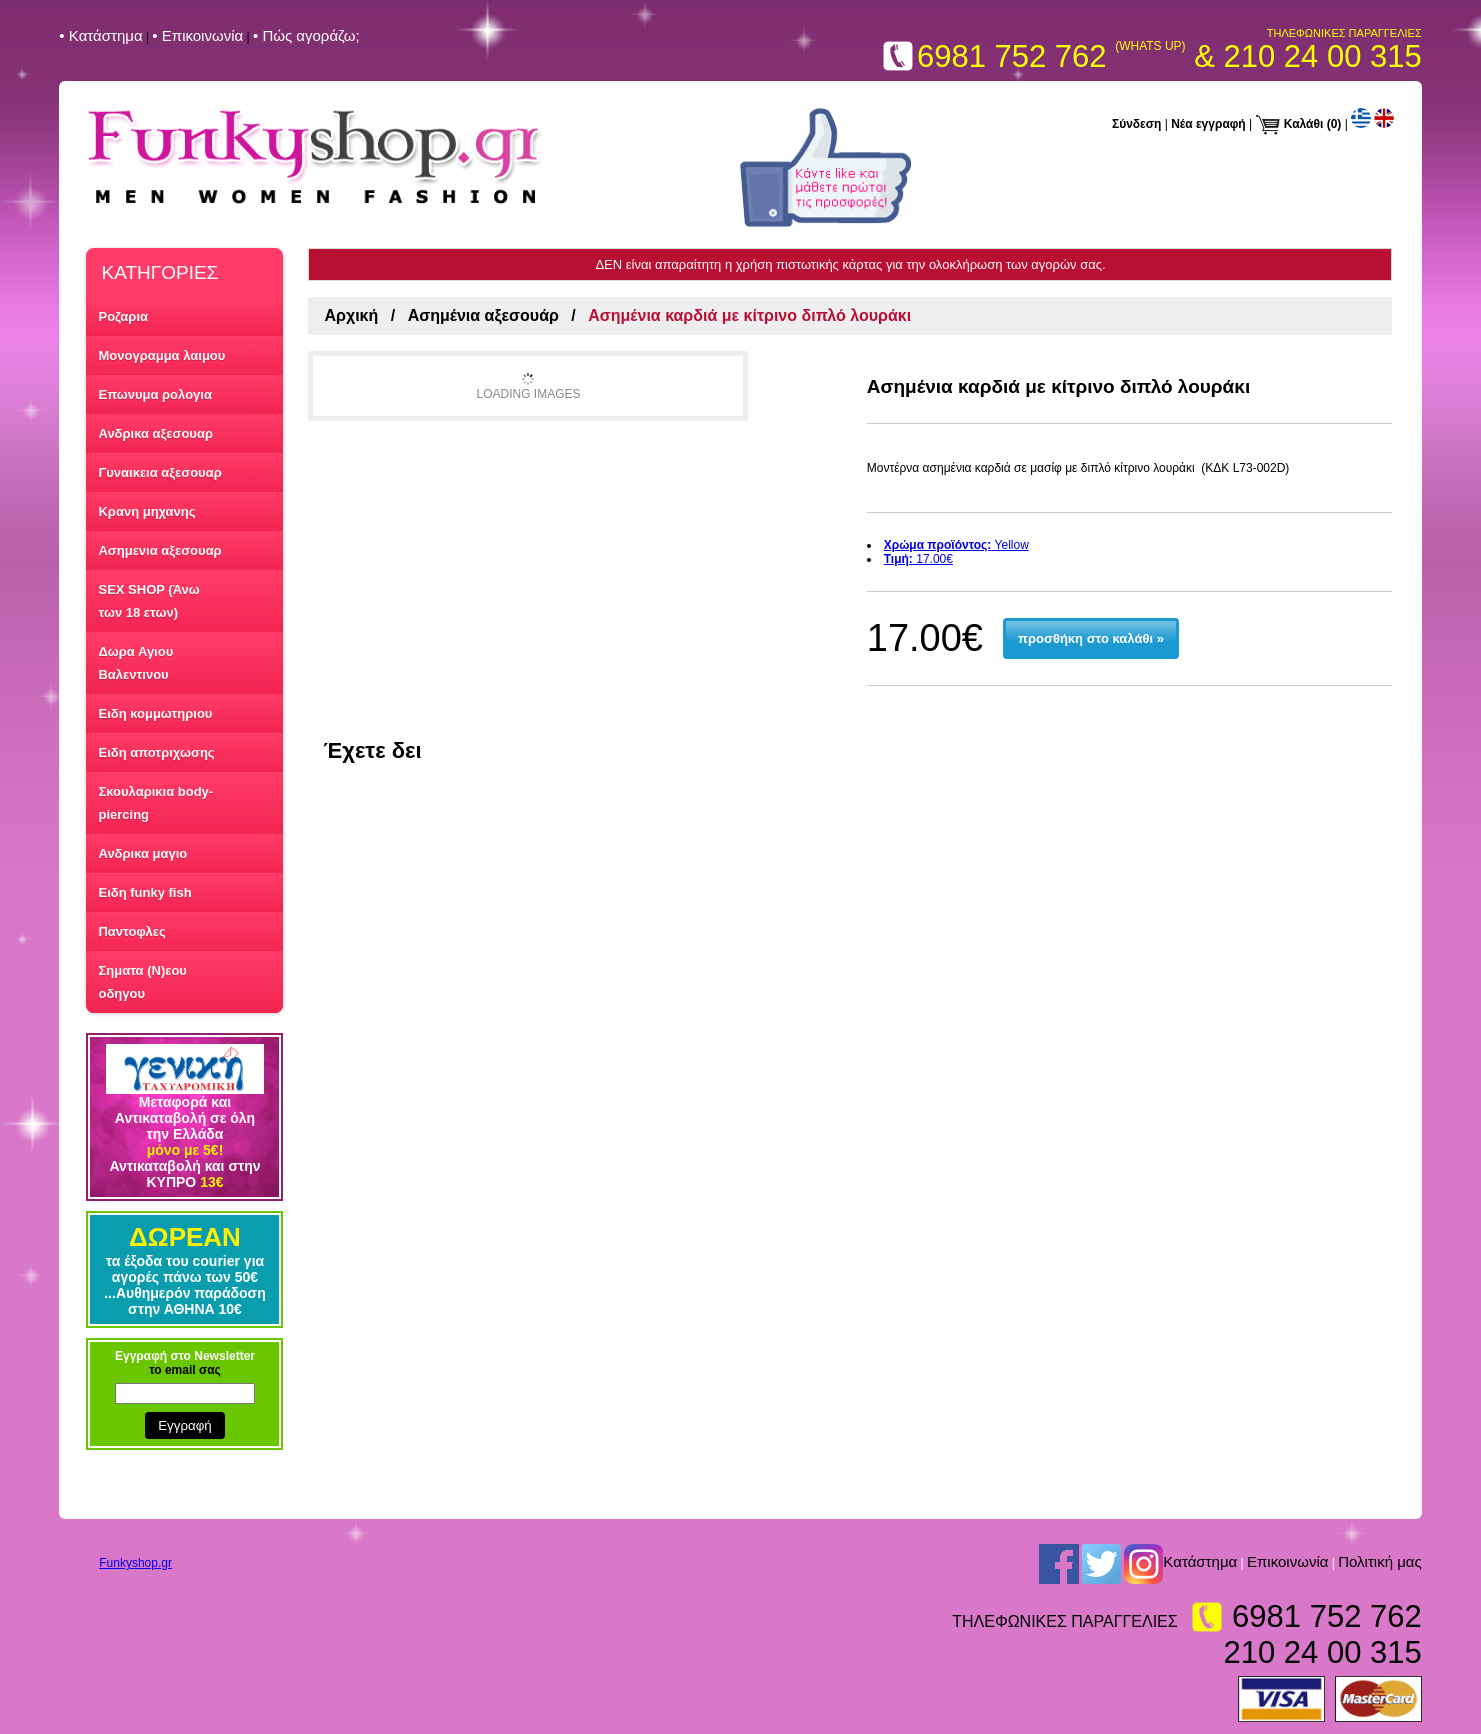 This screenshot has height=1734, width=1481. I want to click on • Πώς αγοράζω;, so click(306, 35).